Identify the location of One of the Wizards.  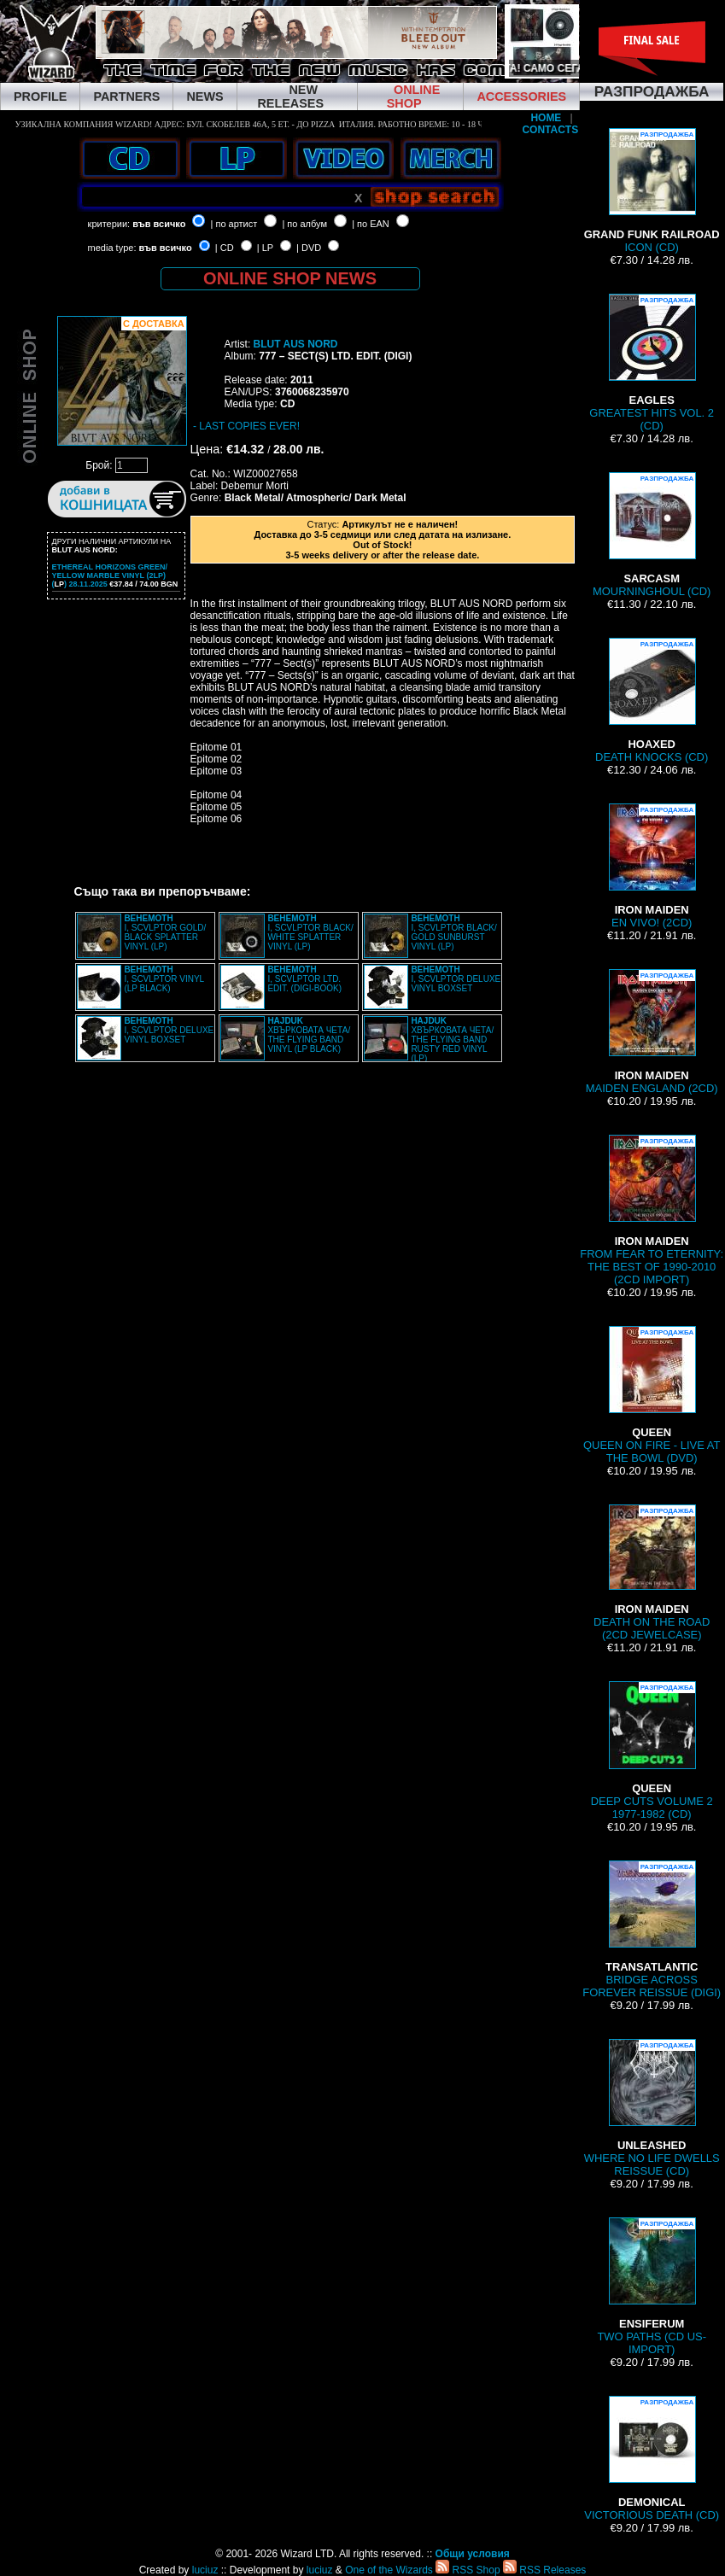
(389, 2570).